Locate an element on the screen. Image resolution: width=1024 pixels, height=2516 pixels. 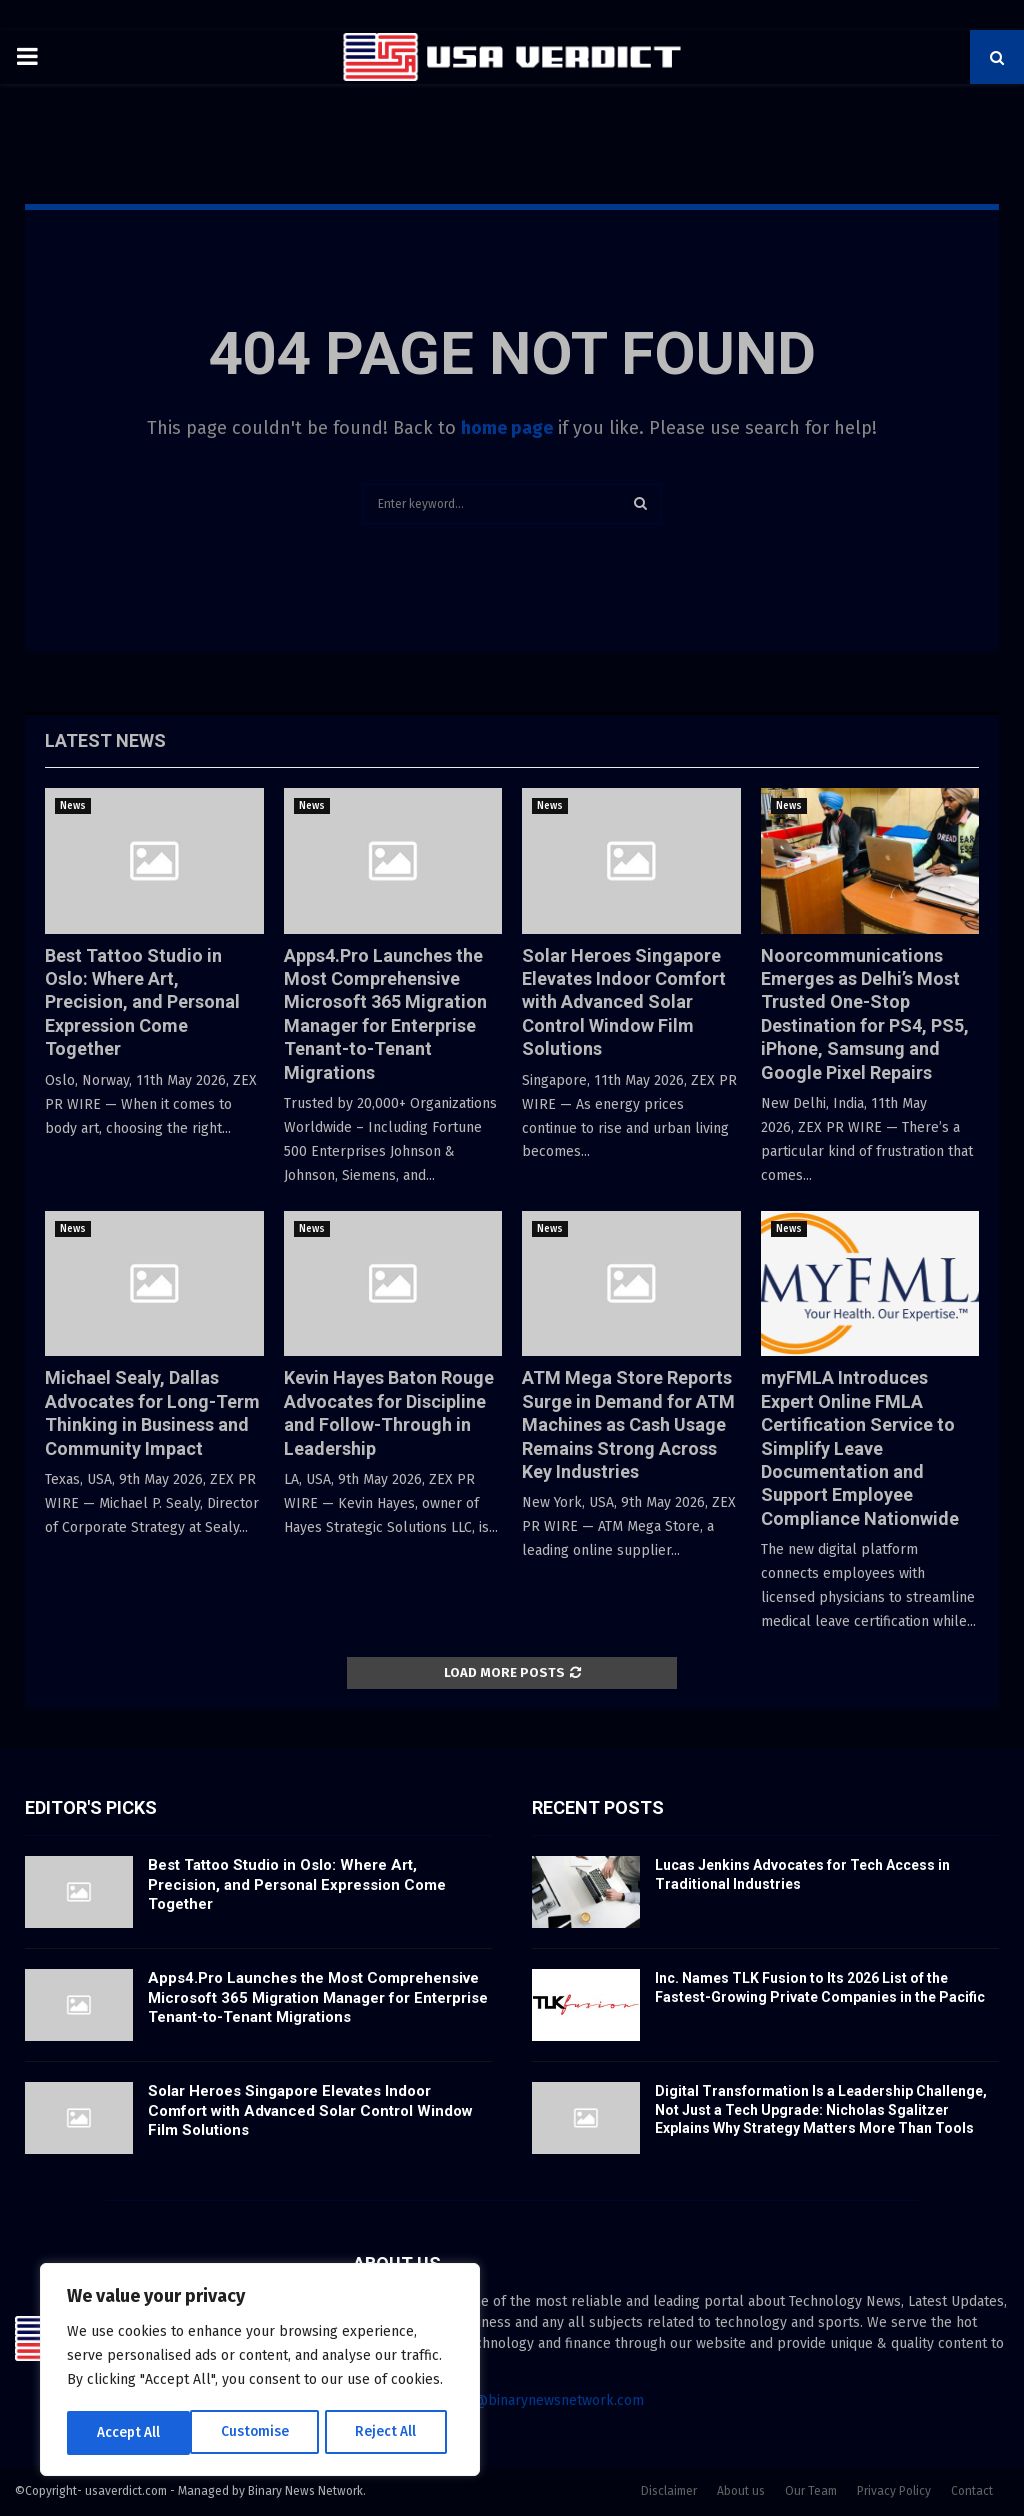
Contact is located at coordinates (972, 2491).